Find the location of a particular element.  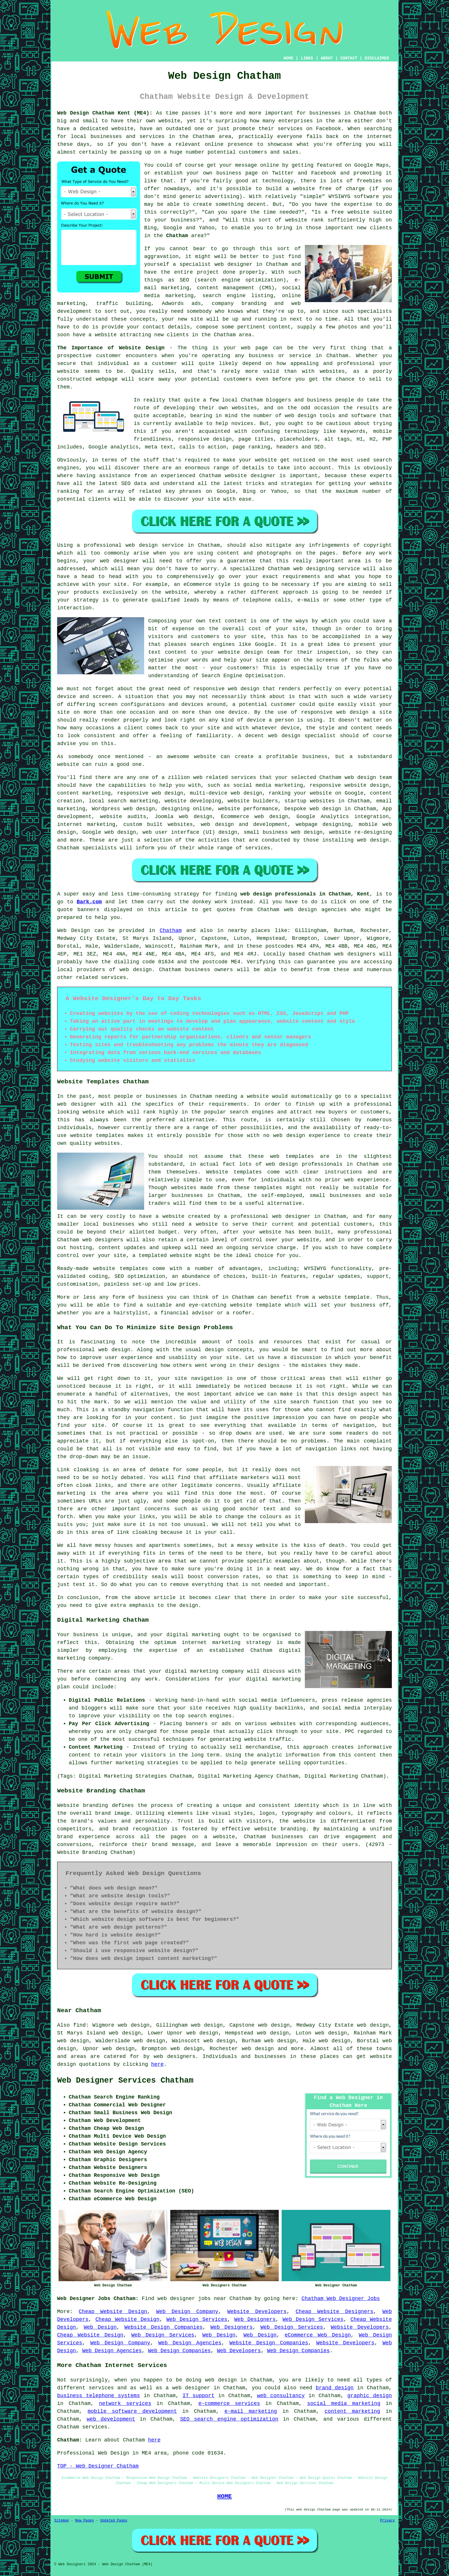

Web Design Services is located at coordinates (196, 2319).